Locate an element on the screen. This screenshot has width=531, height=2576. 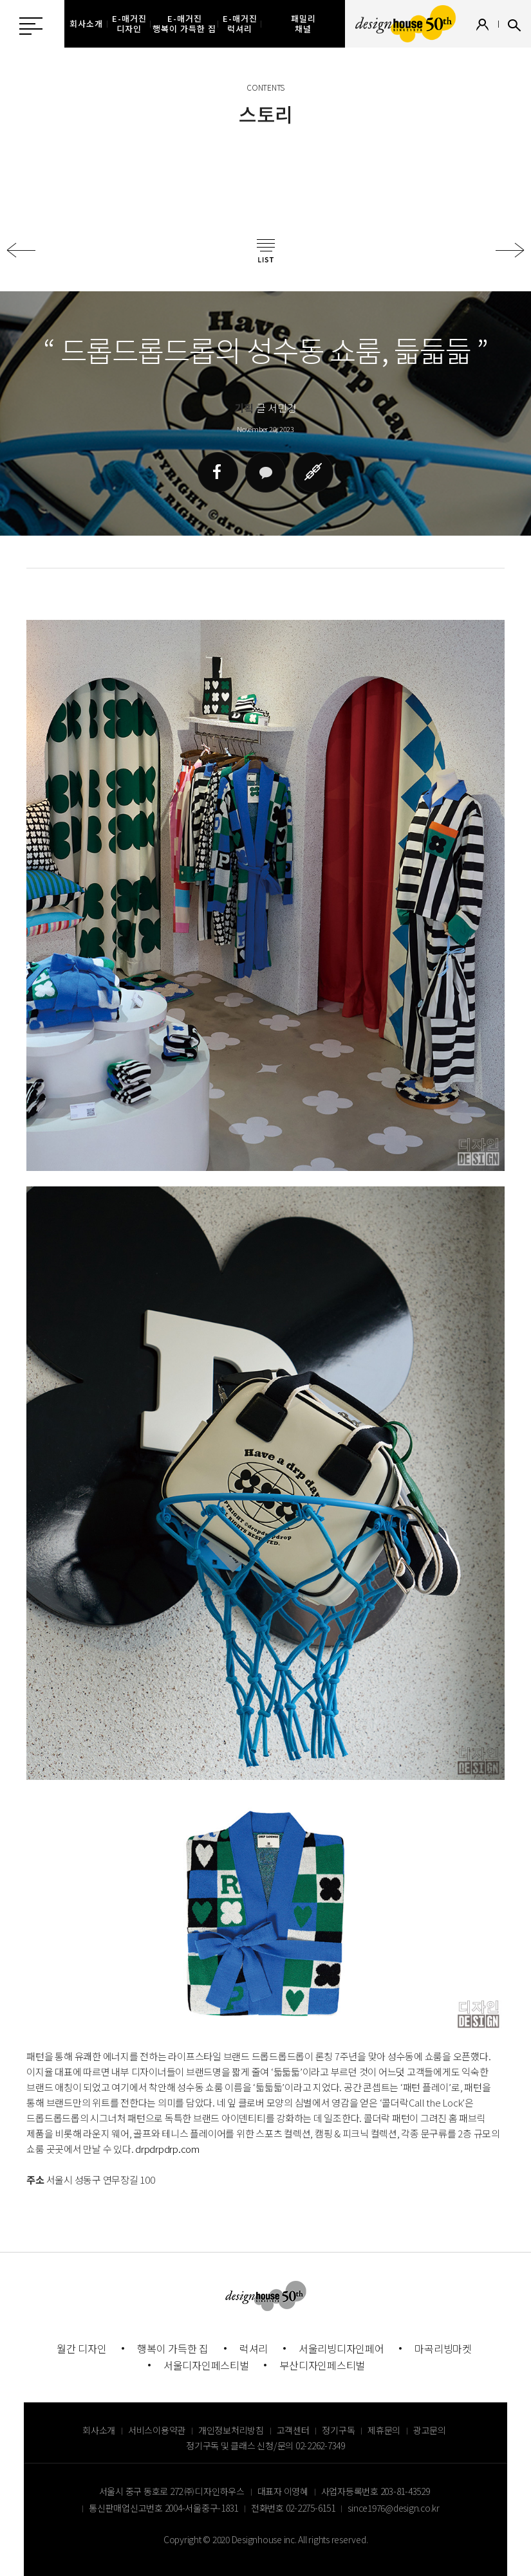
광고문의 is located at coordinates (429, 2430).